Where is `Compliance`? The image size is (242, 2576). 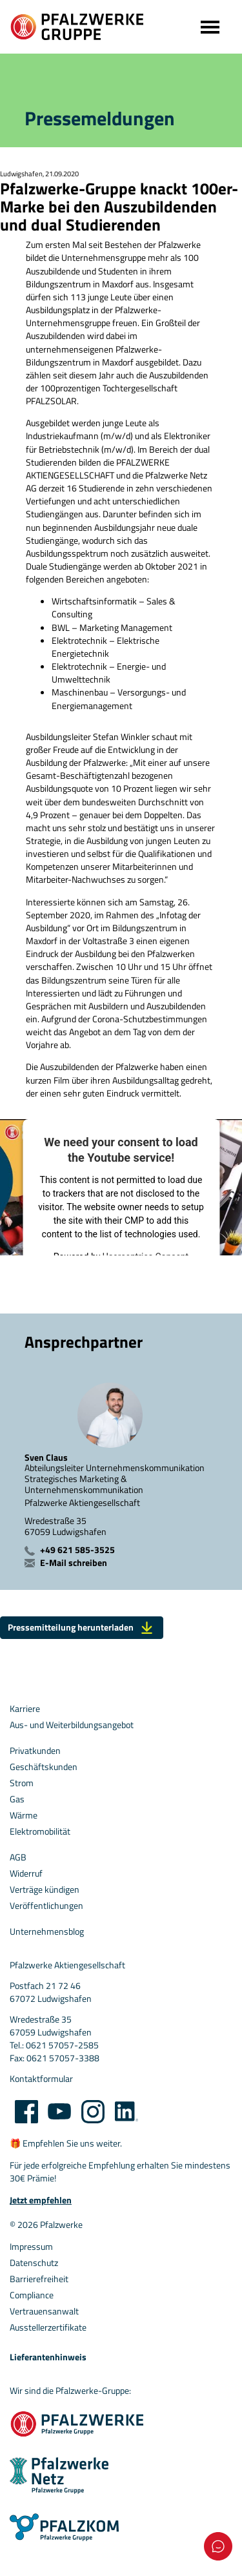 Compliance is located at coordinates (32, 2295).